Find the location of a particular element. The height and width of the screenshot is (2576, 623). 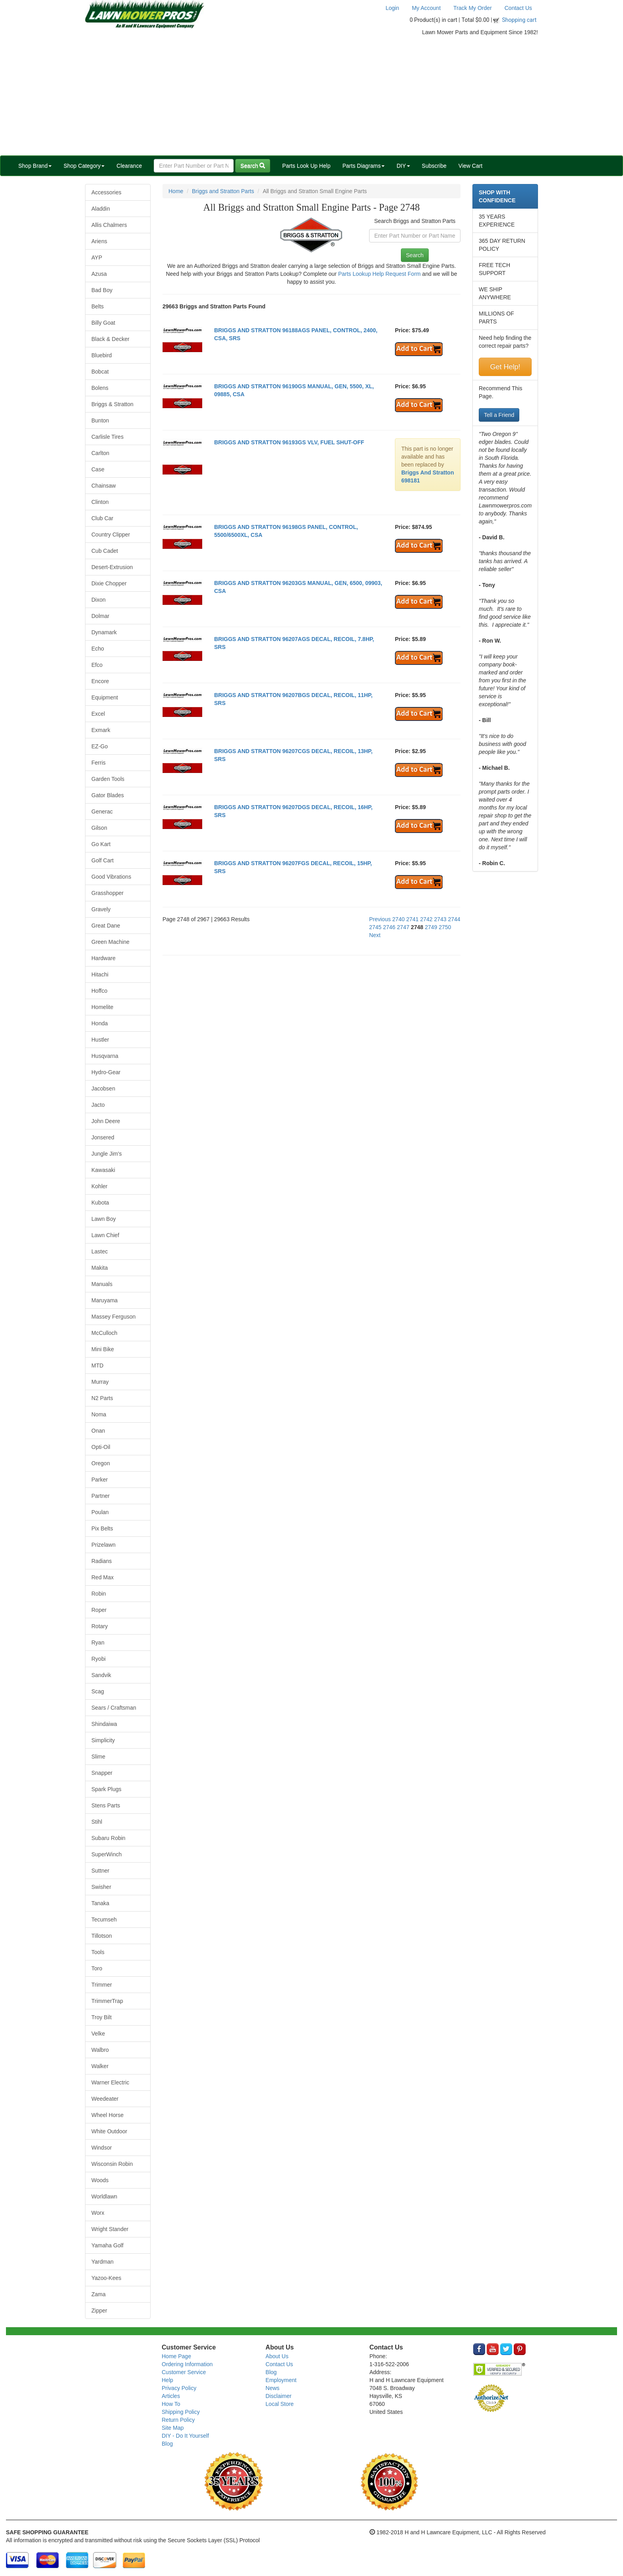

Husqvarna is located at coordinates (104, 1056).